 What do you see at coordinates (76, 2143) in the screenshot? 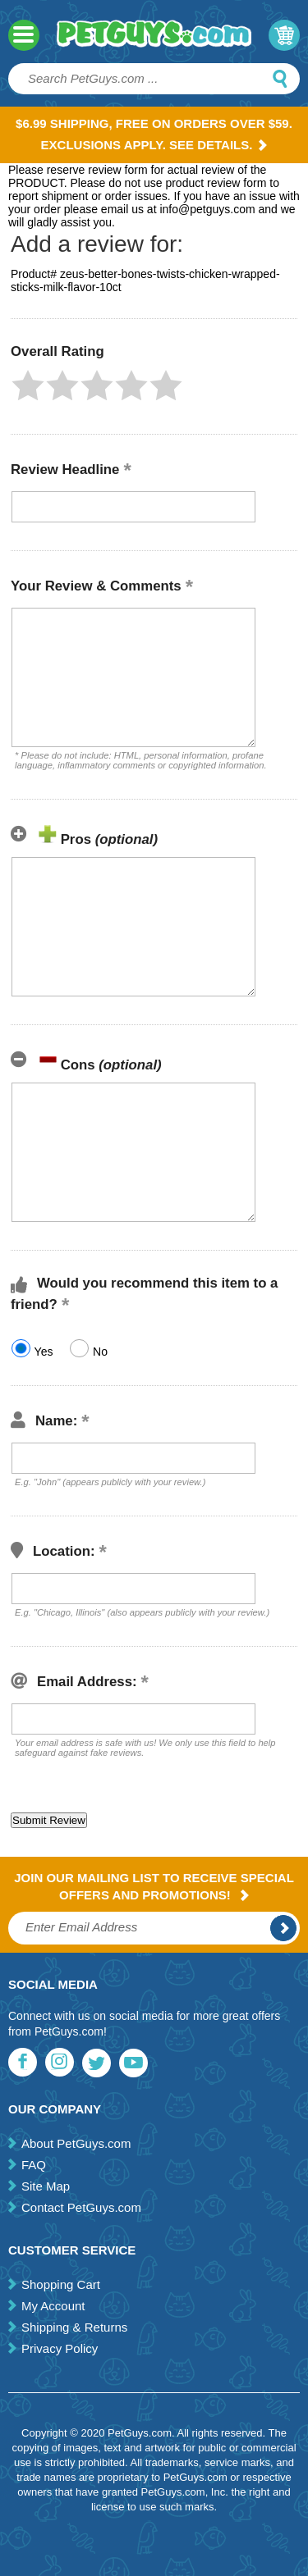
I see `About PetGuys.com` at bounding box center [76, 2143].